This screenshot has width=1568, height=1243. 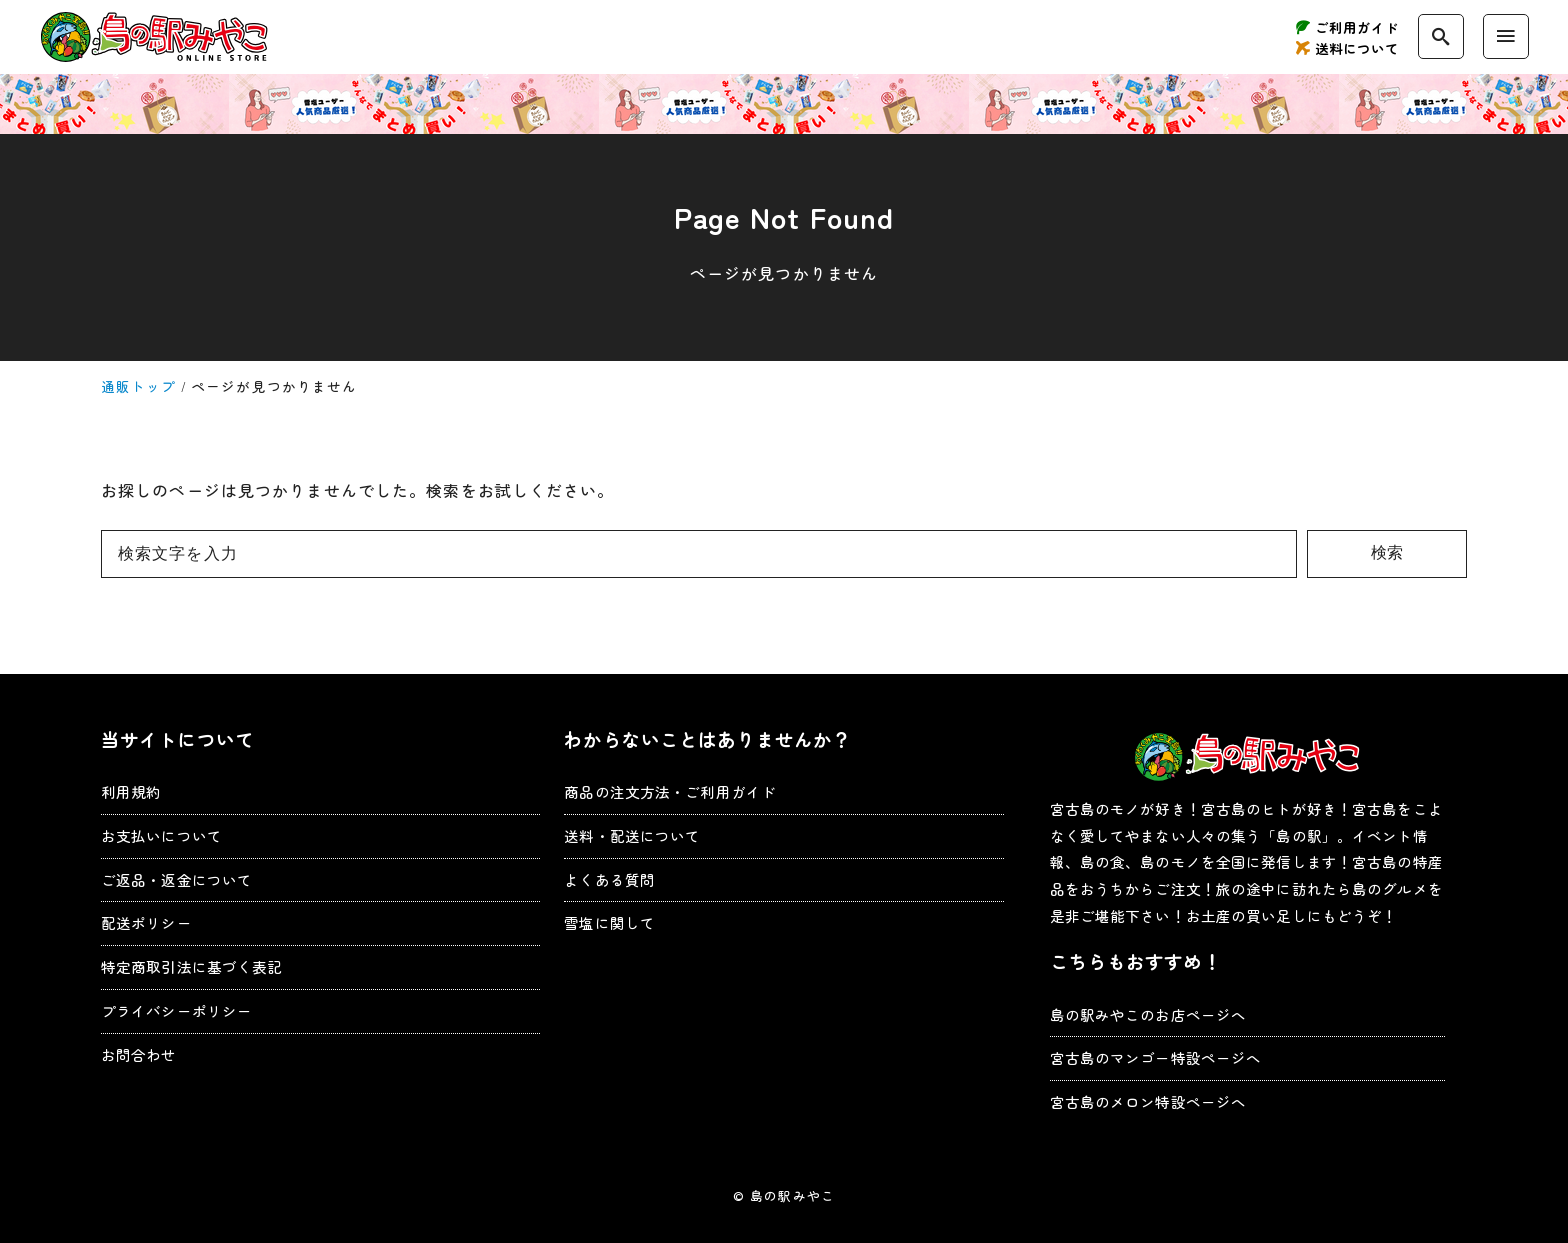 I want to click on 送料について, so click(x=1357, y=48).